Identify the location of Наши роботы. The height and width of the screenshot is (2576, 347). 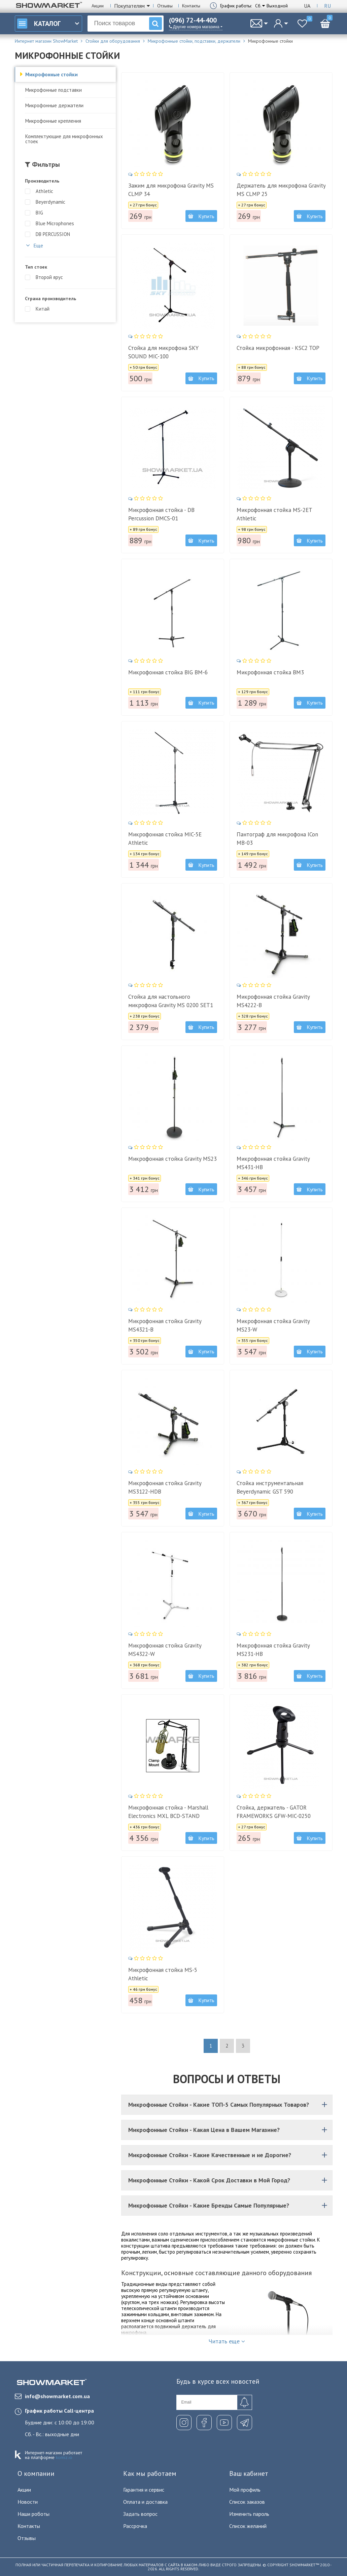
(33, 2513).